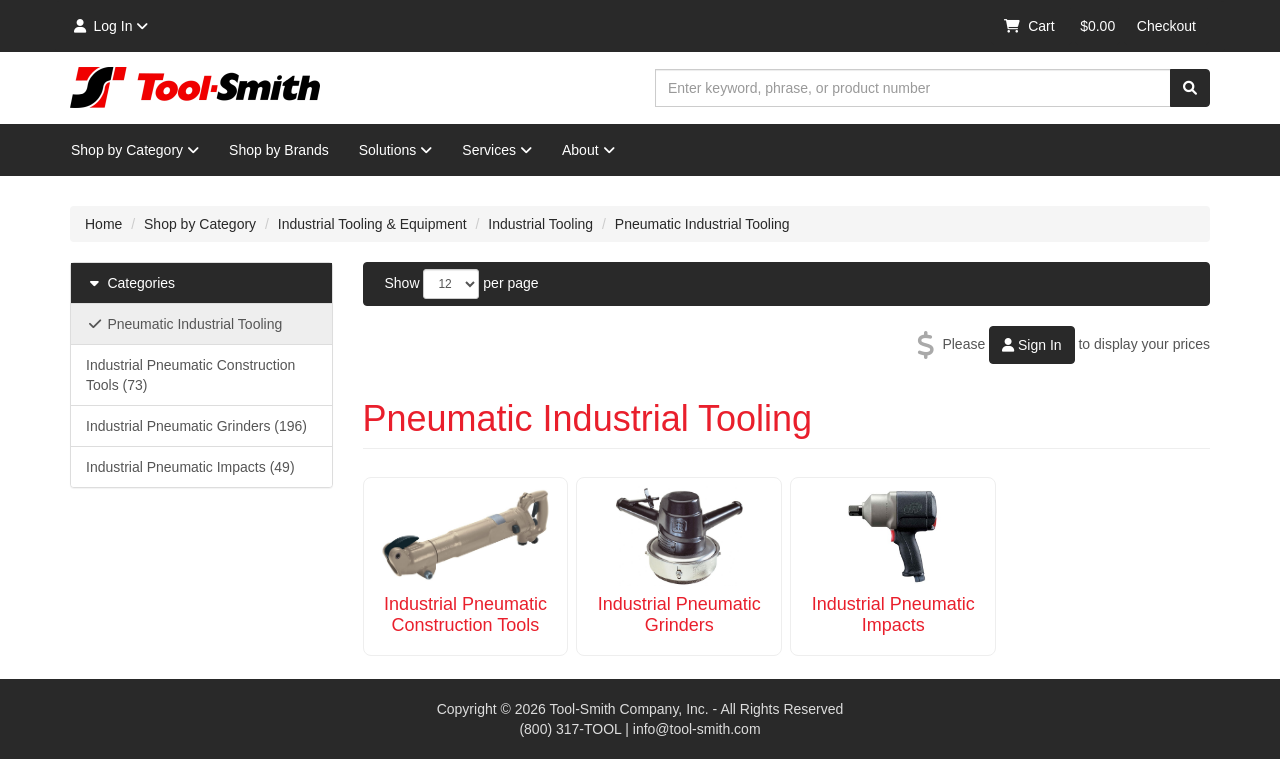 The width and height of the screenshot is (1280, 759). I want to click on Solutions, so click(396, 150).